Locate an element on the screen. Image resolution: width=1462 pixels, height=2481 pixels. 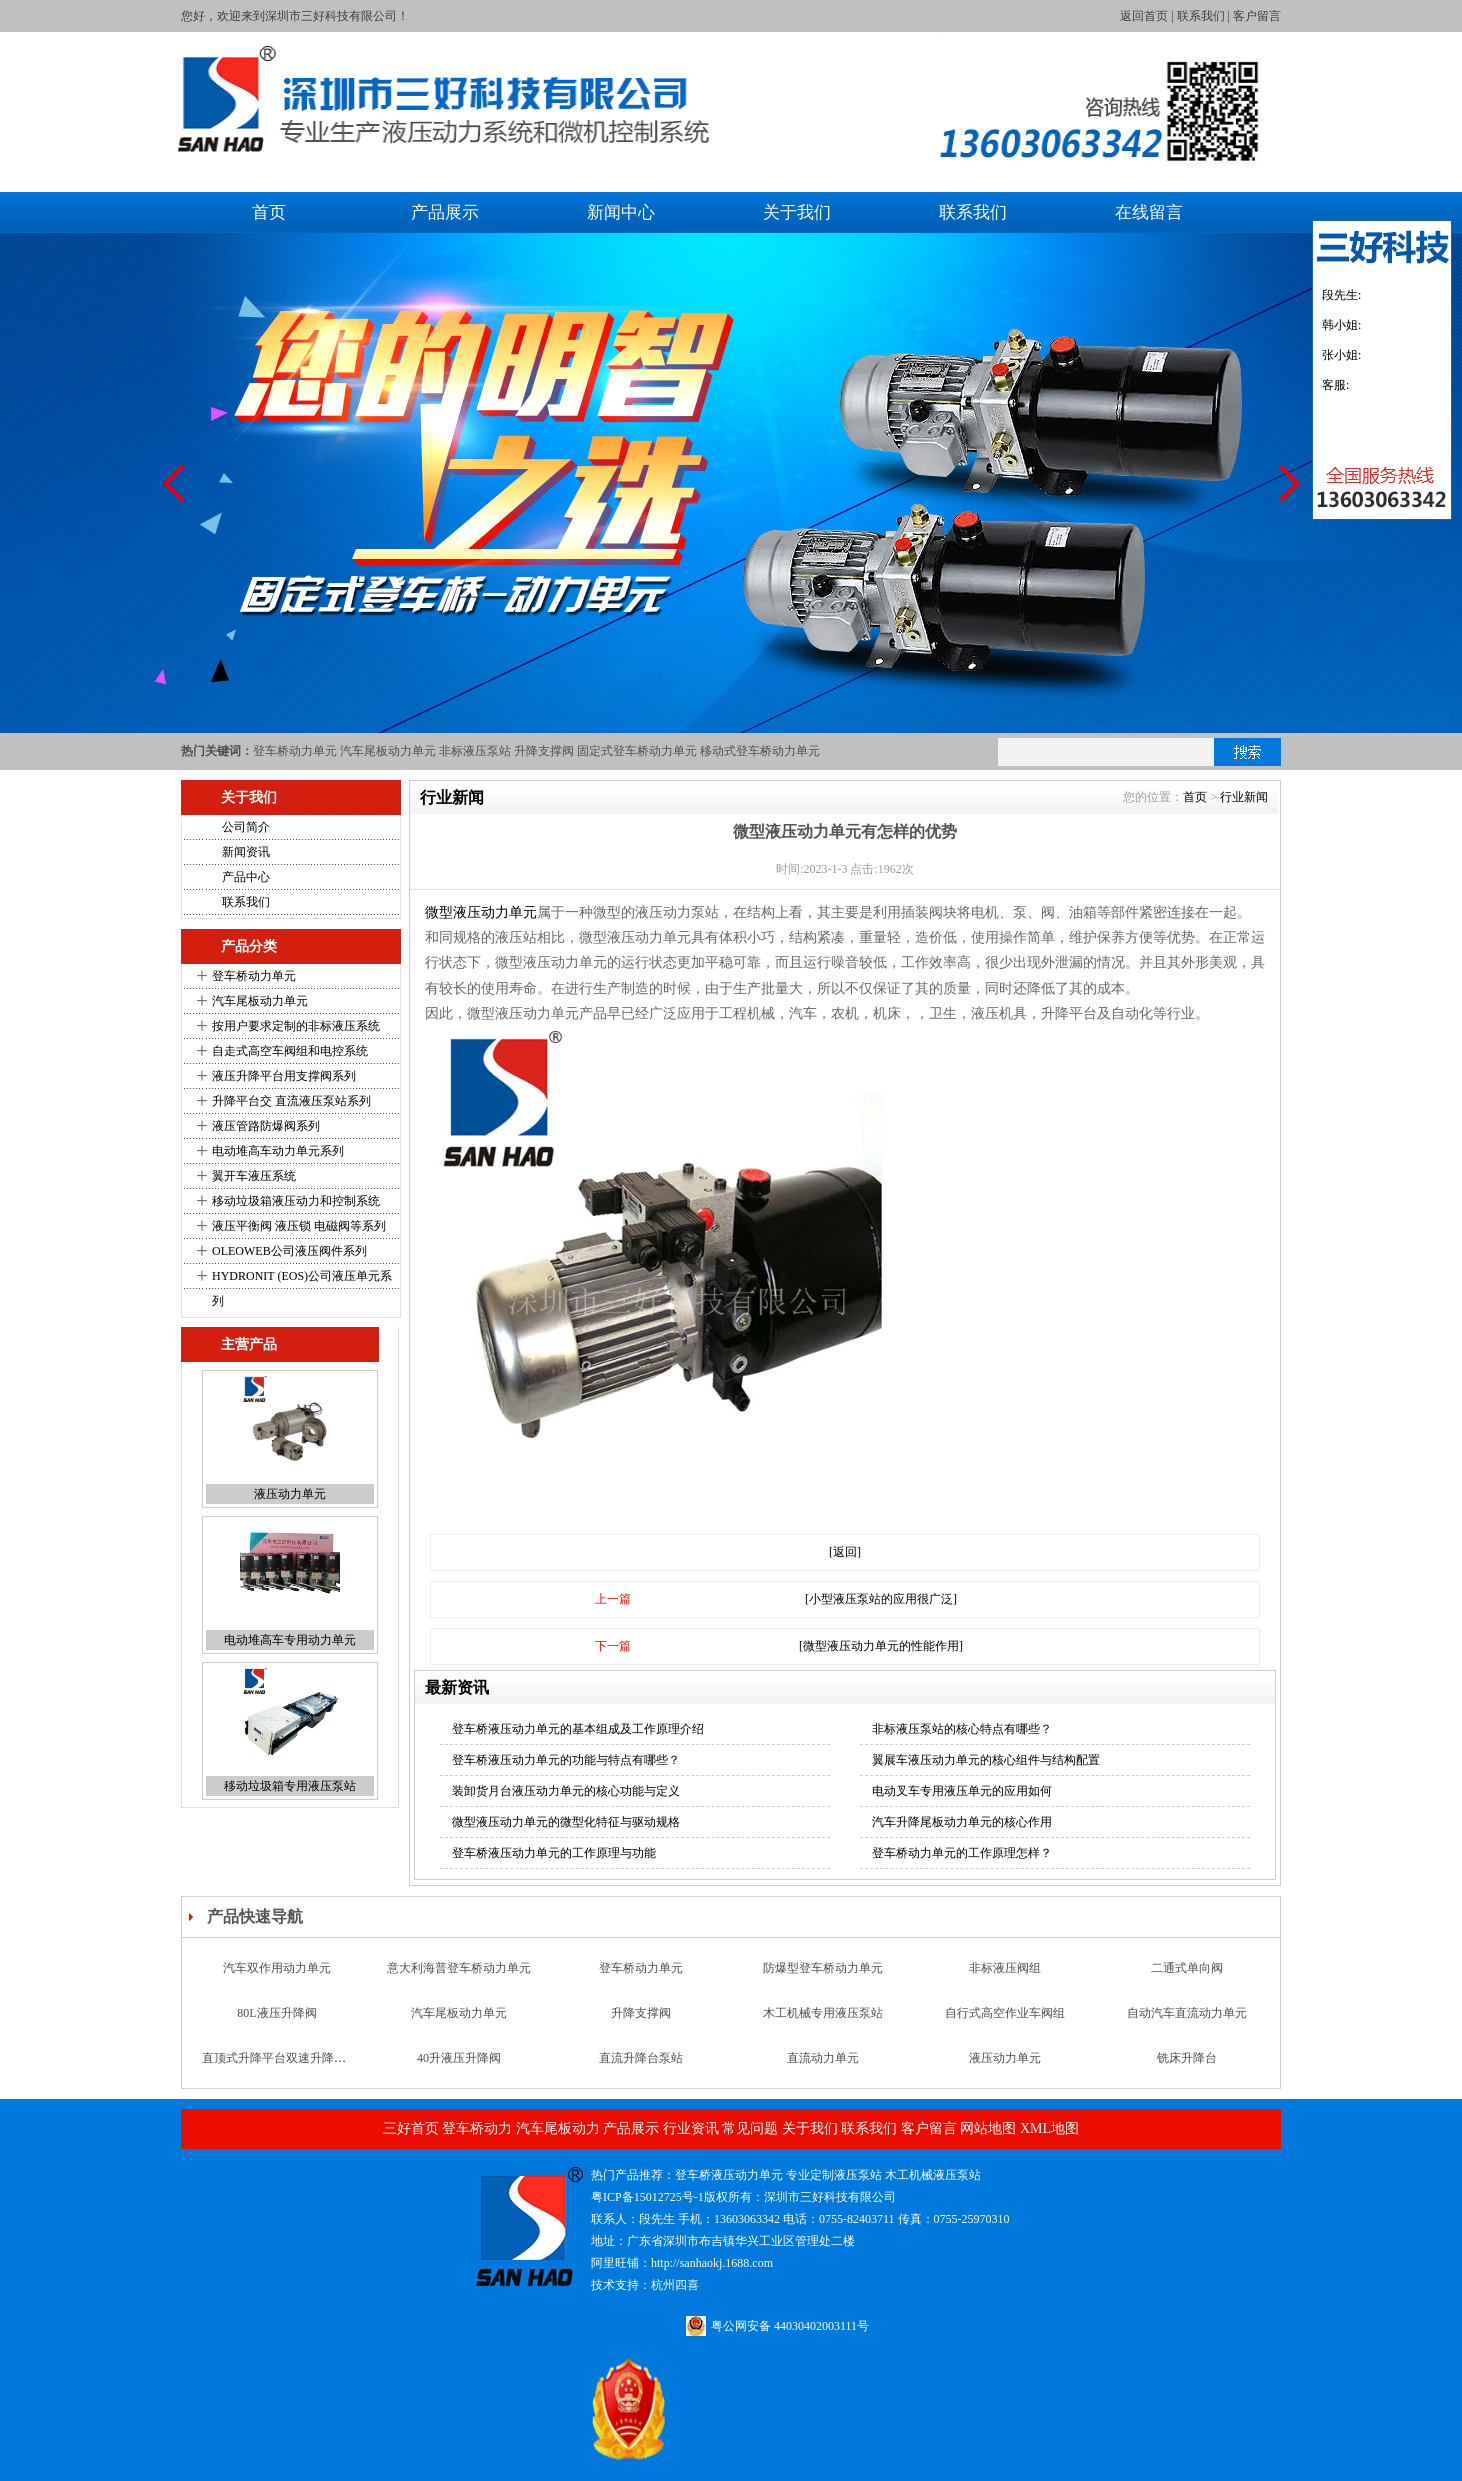
XML地图 is located at coordinates (1049, 2128).